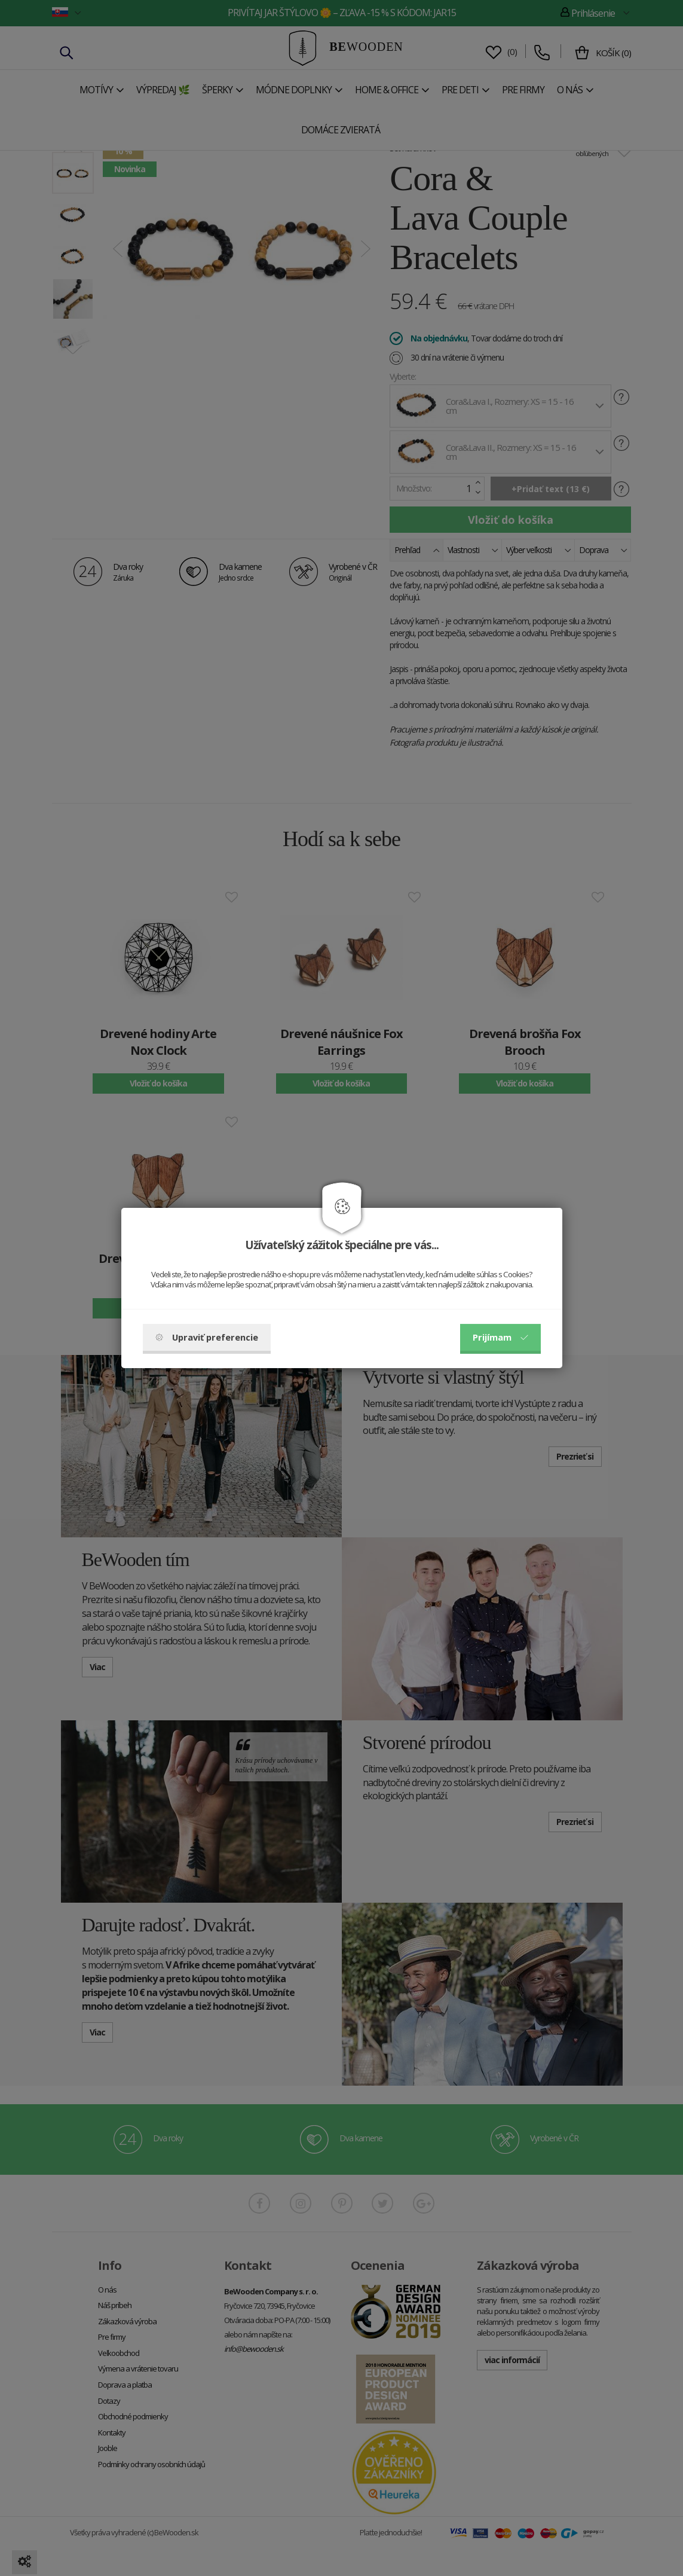 The width and height of the screenshot is (683, 2576). Describe the element at coordinates (500, 1337) in the screenshot. I see `Prijímam` at that location.